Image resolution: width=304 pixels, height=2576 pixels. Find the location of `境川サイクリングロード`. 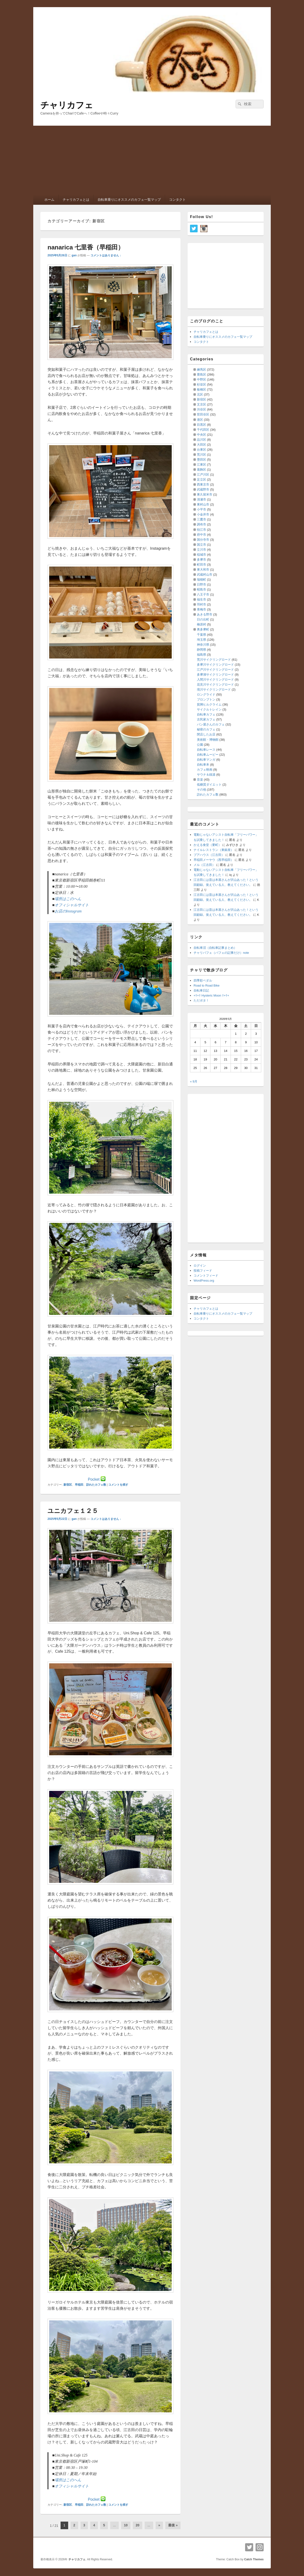

境川サイクリングロード is located at coordinates (214, 689).